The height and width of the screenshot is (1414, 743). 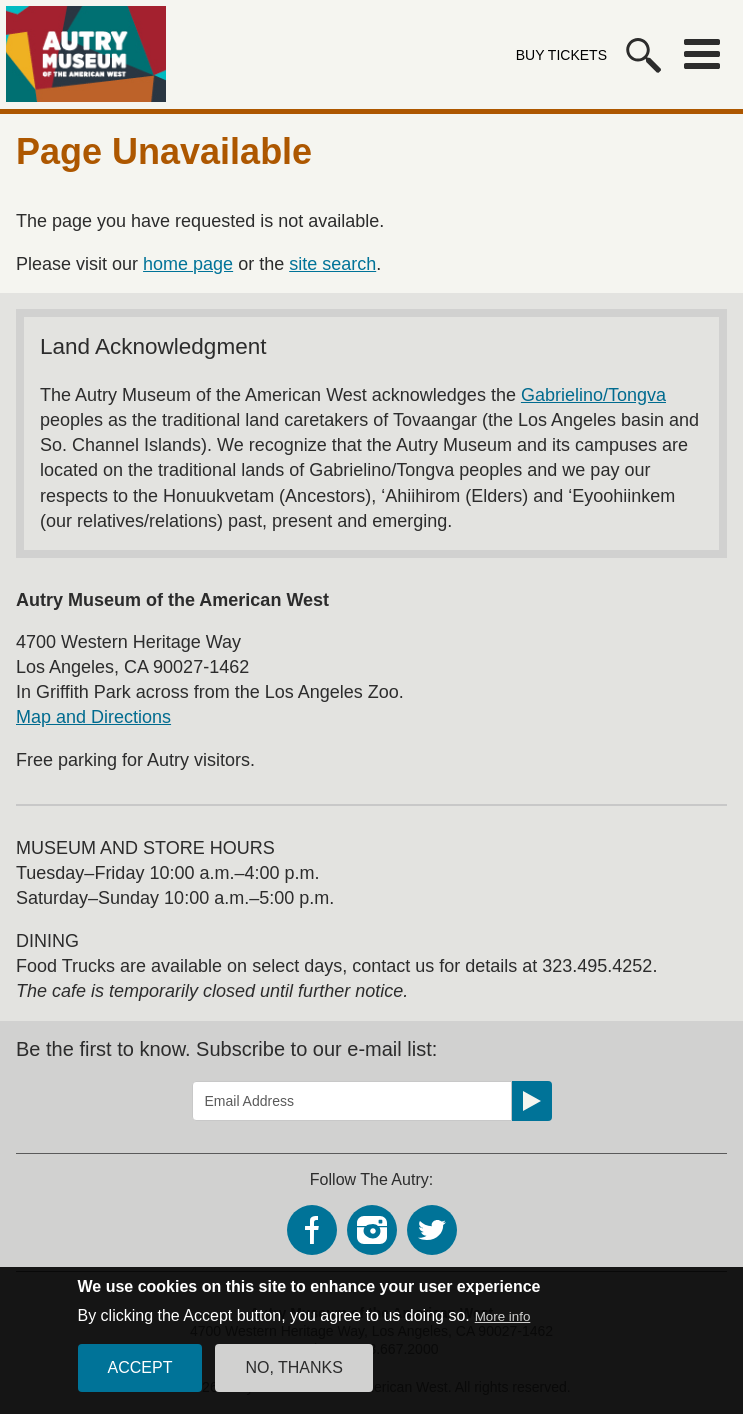 I want to click on No, thanks, so click(x=294, y=1380).